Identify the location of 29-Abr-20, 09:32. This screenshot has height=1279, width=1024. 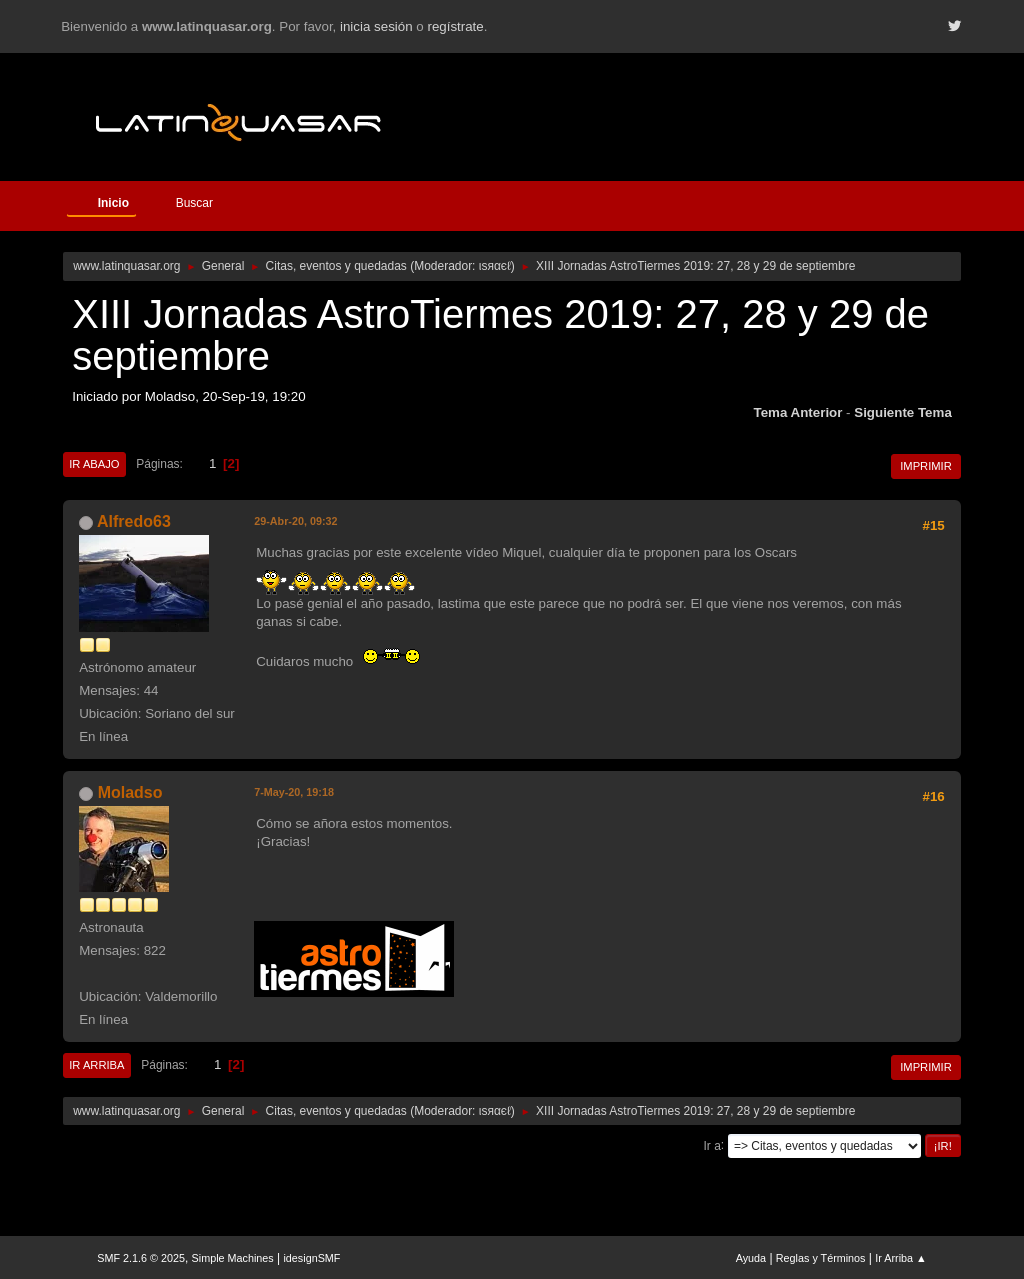
(295, 521).